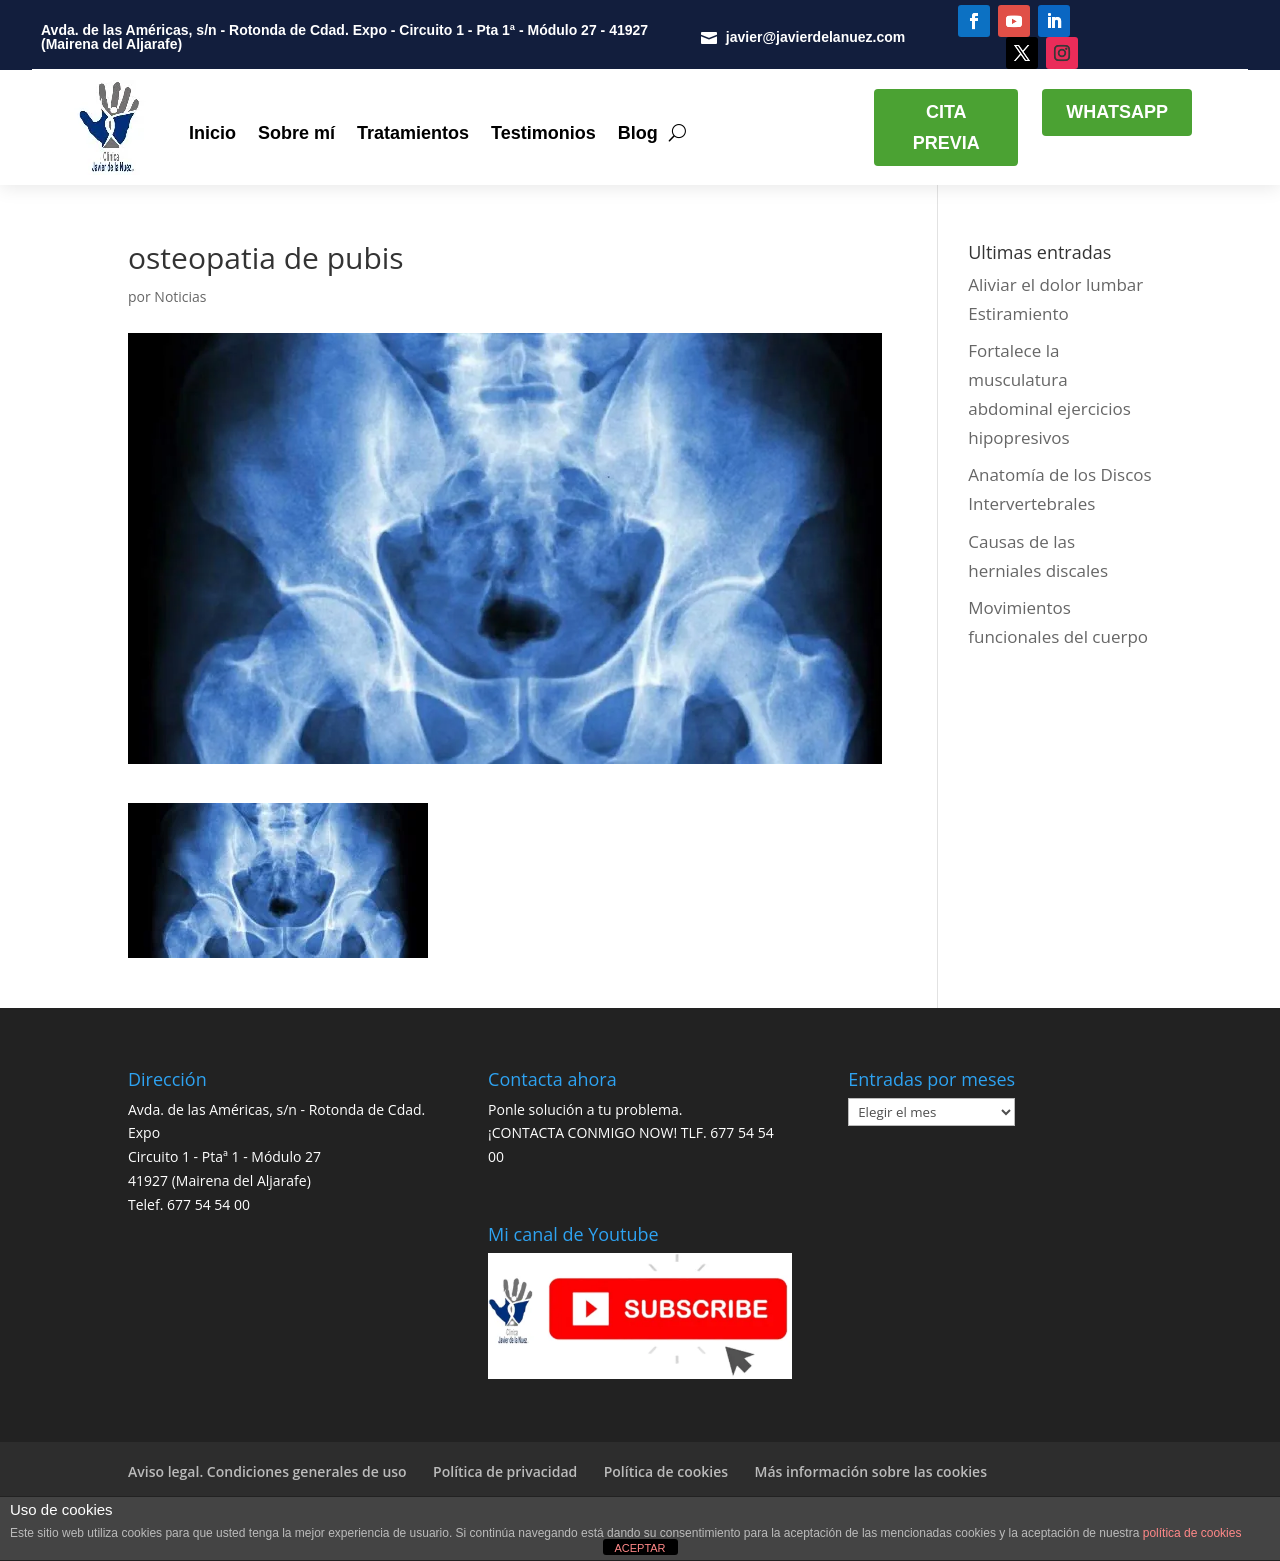  Describe the element at coordinates (296, 133) in the screenshot. I see `Sobre mí` at that location.